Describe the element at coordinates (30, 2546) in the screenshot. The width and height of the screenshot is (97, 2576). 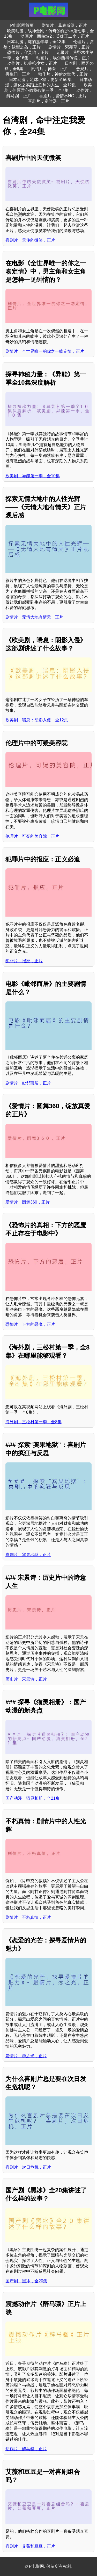
I see `喜剧片，艾薇和豆豆，正片` at that location.